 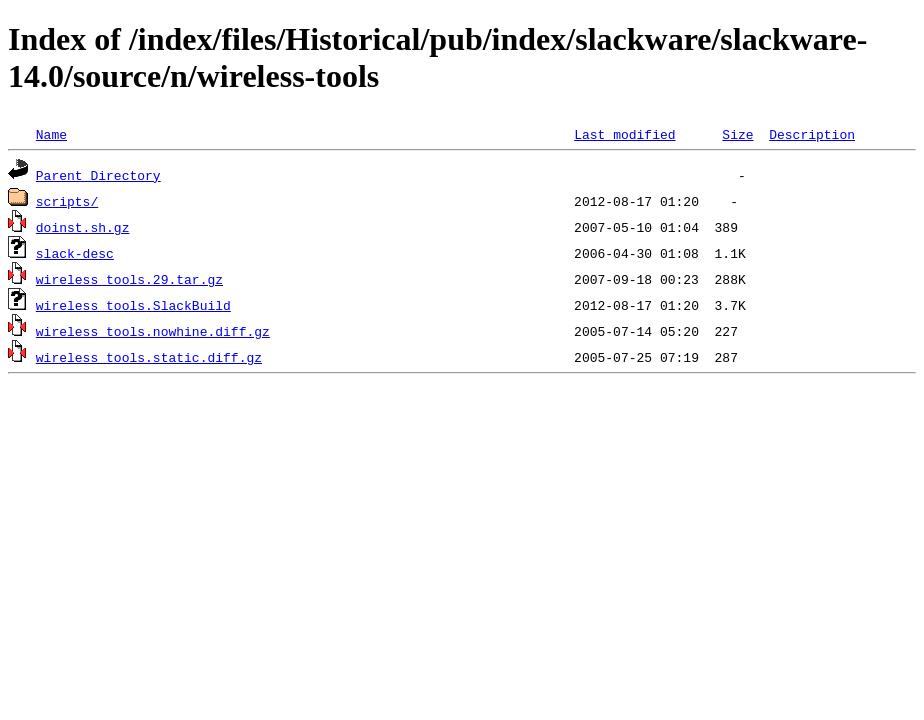 What do you see at coordinates (812, 134) in the screenshot?
I see `Description` at bounding box center [812, 134].